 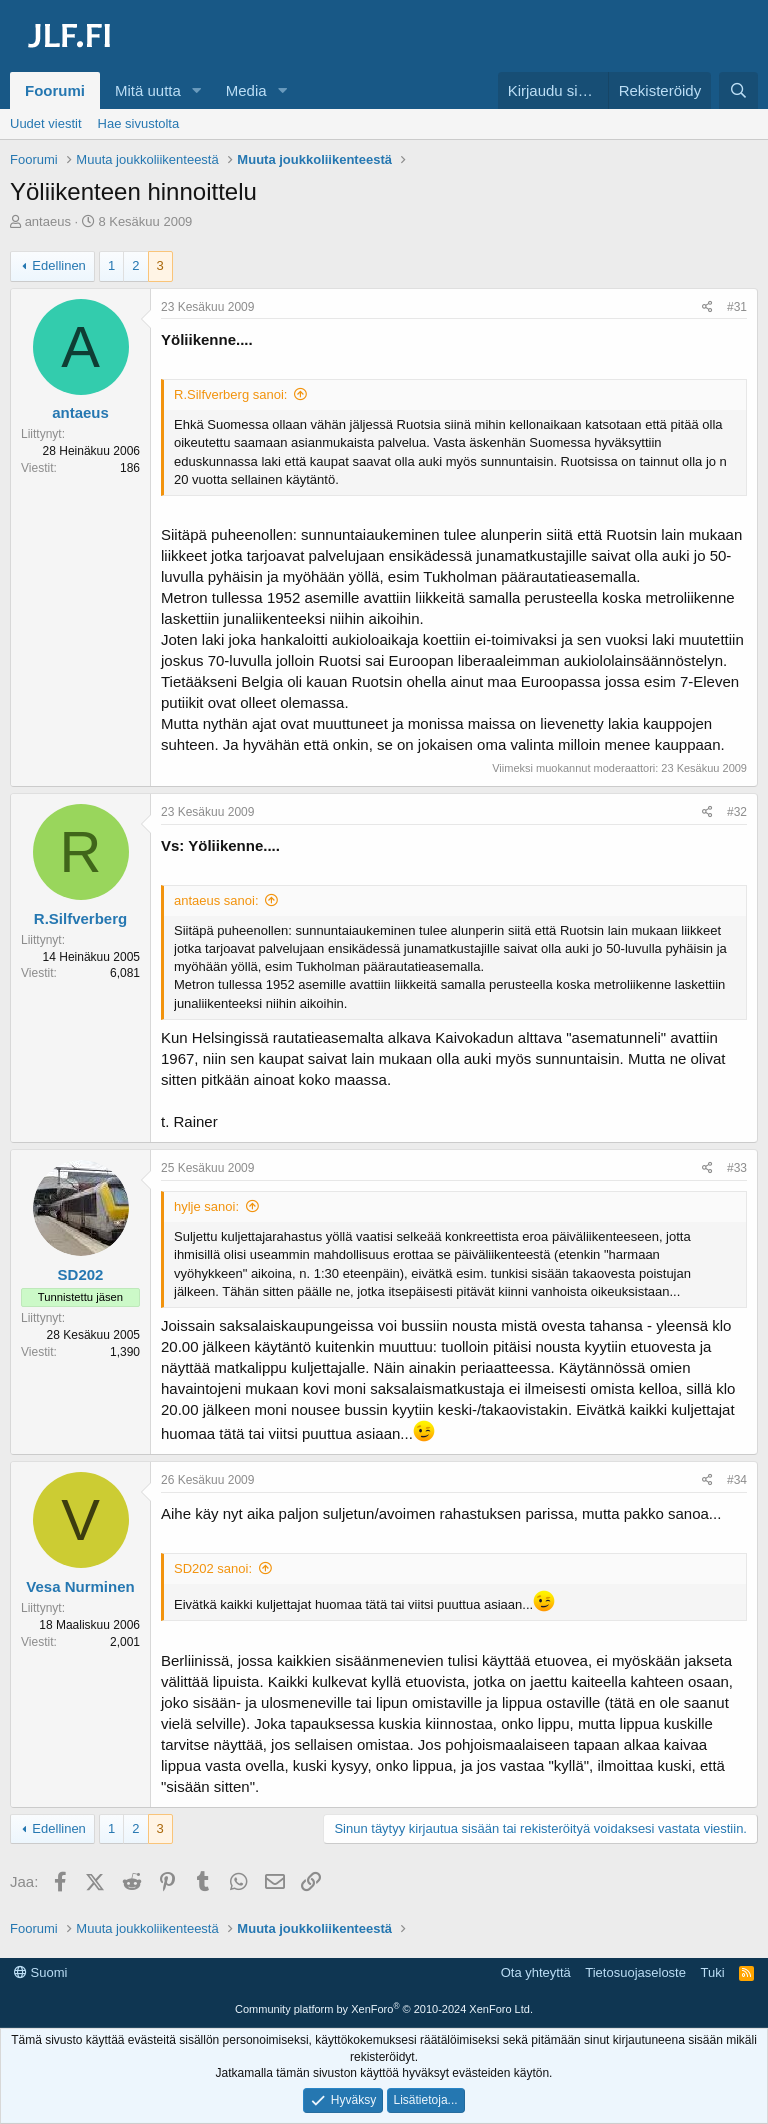 What do you see at coordinates (48, 221) in the screenshot?
I see `antaeus` at bounding box center [48, 221].